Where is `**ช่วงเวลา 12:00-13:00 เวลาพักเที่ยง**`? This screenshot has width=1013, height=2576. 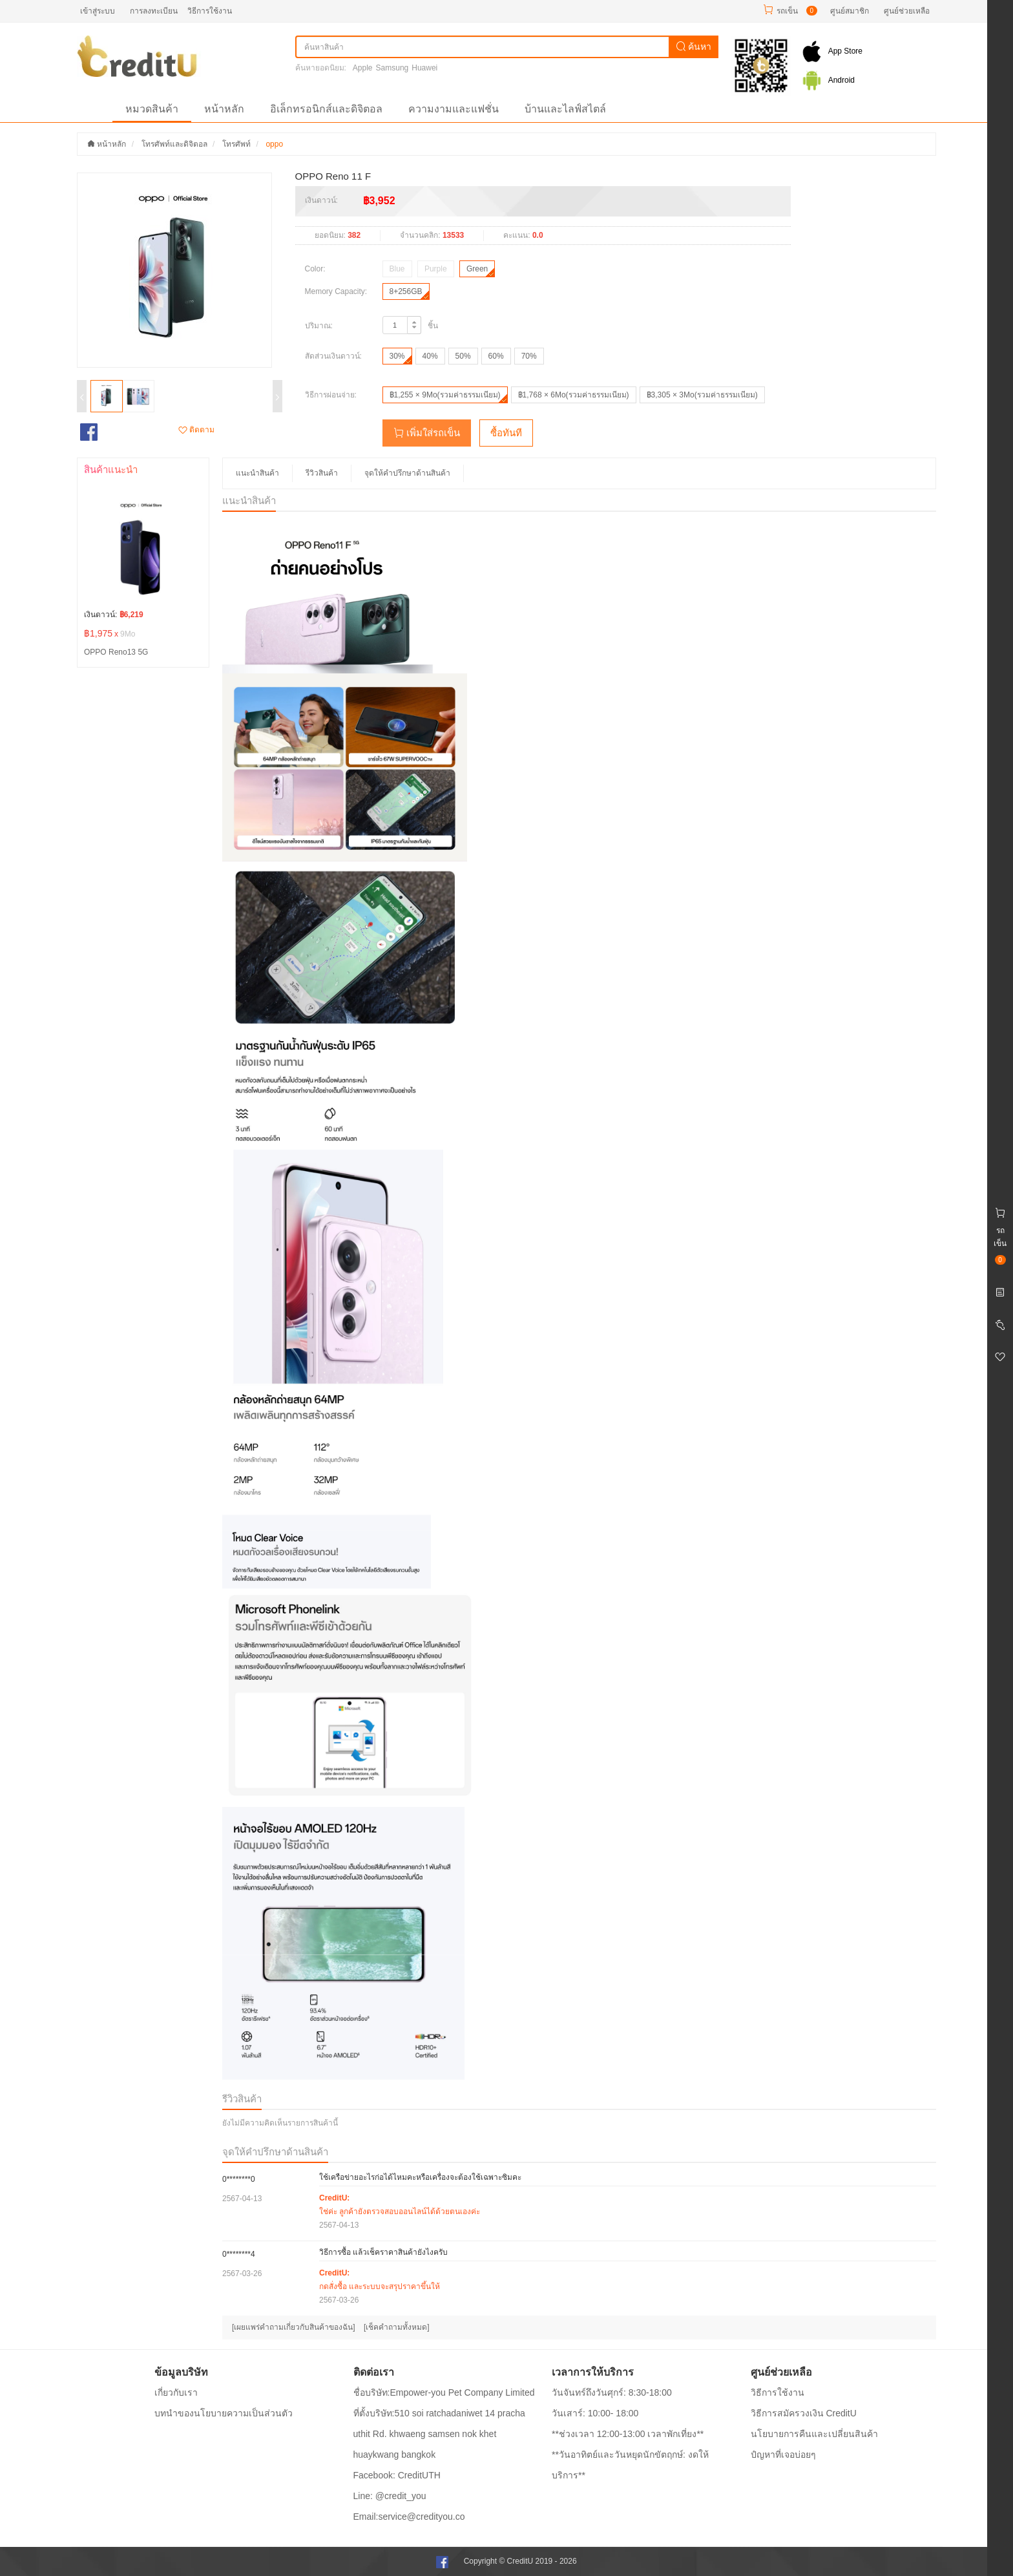
**ช่วงเวลา 12:00-13:00 เวลาพักเที่ยง** is located at coordinates (628, 2434).